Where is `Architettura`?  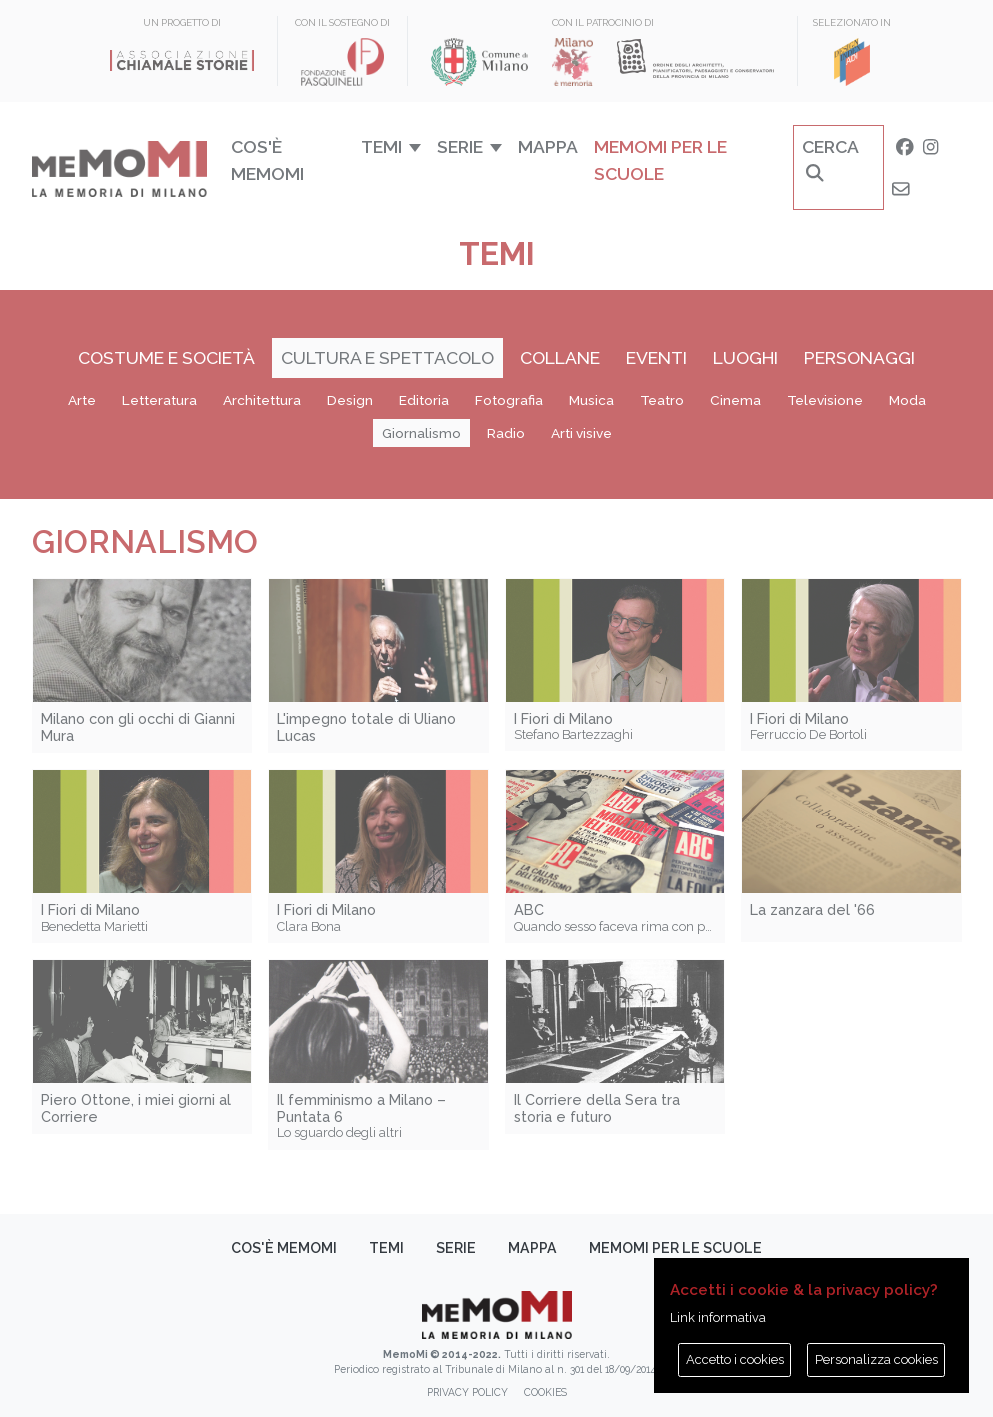
Architettura is located at coordinates (262, 400).